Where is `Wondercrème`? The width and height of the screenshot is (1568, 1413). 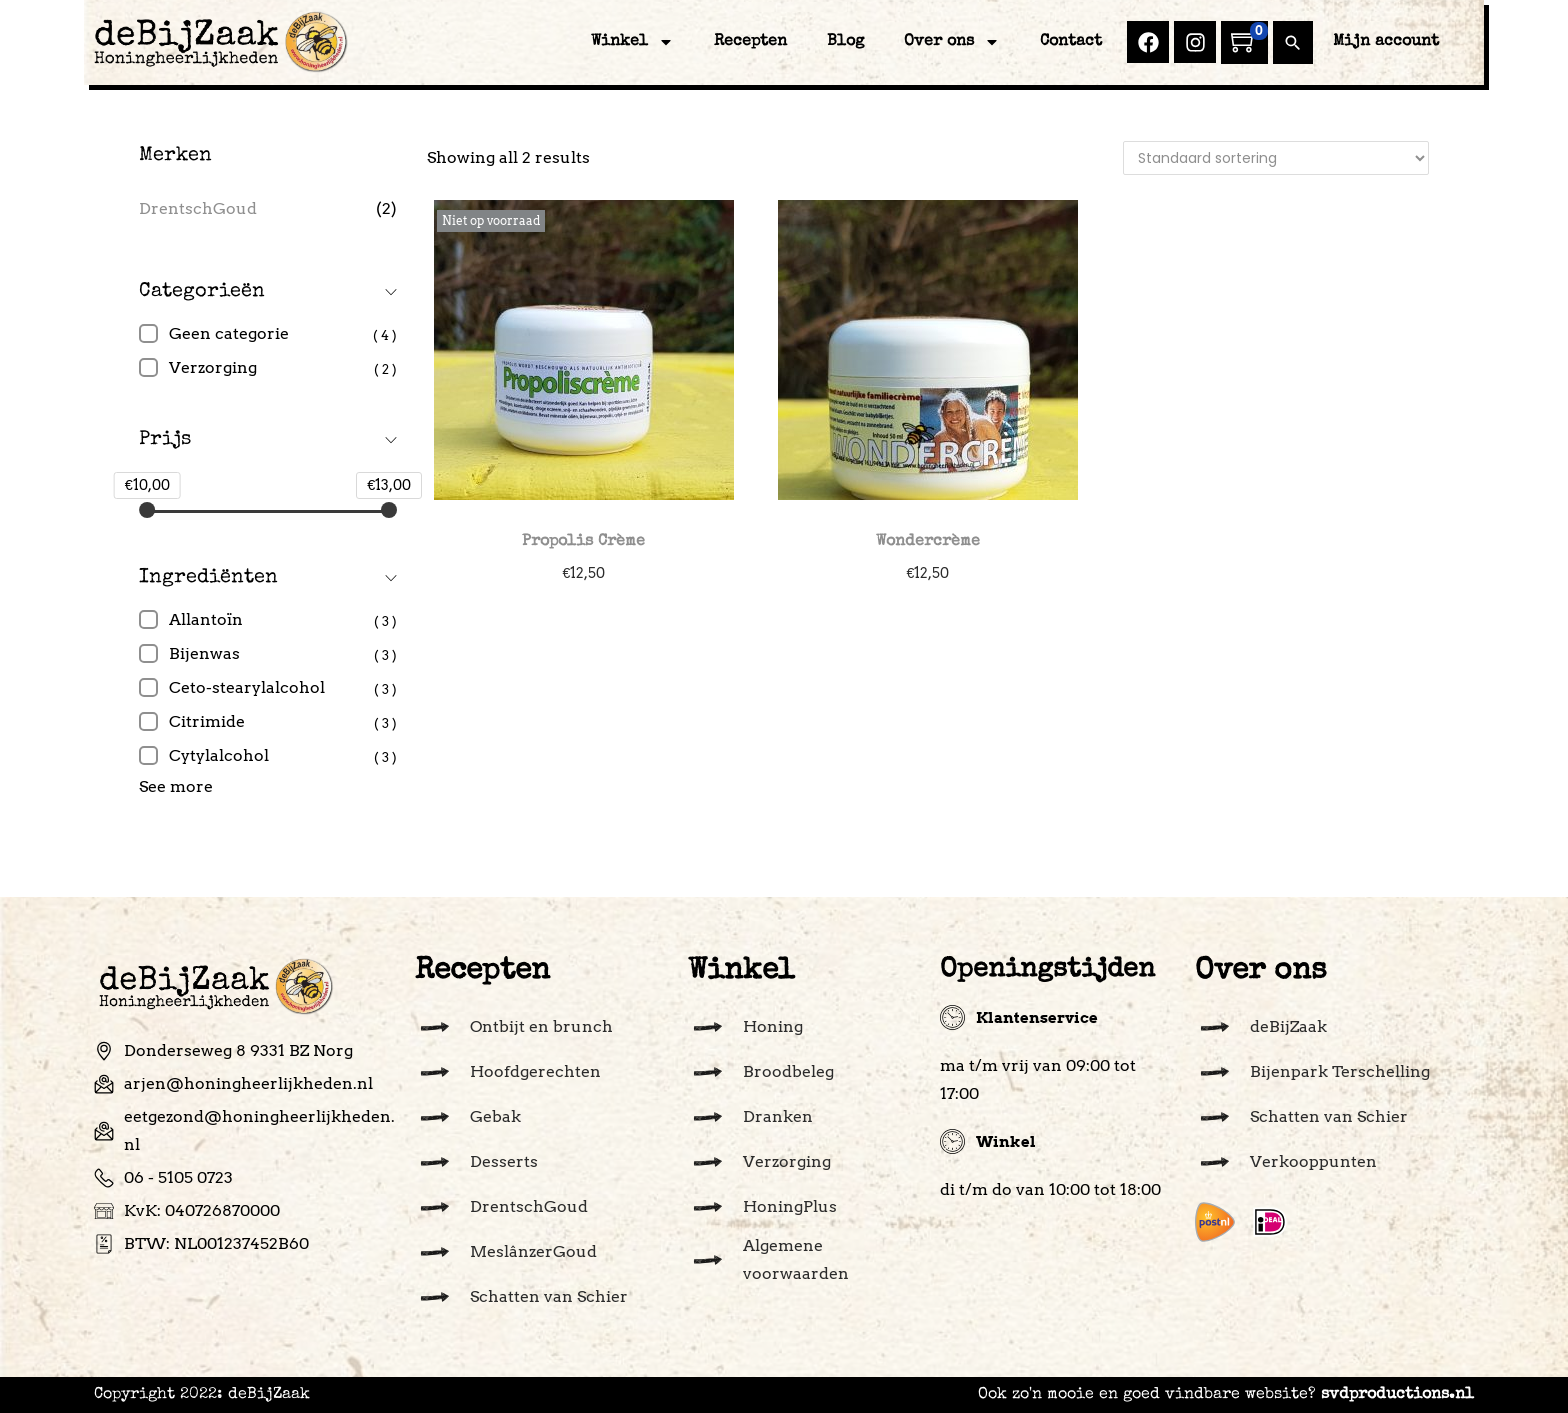 Wondercrème is located at coordinates (928, 542).